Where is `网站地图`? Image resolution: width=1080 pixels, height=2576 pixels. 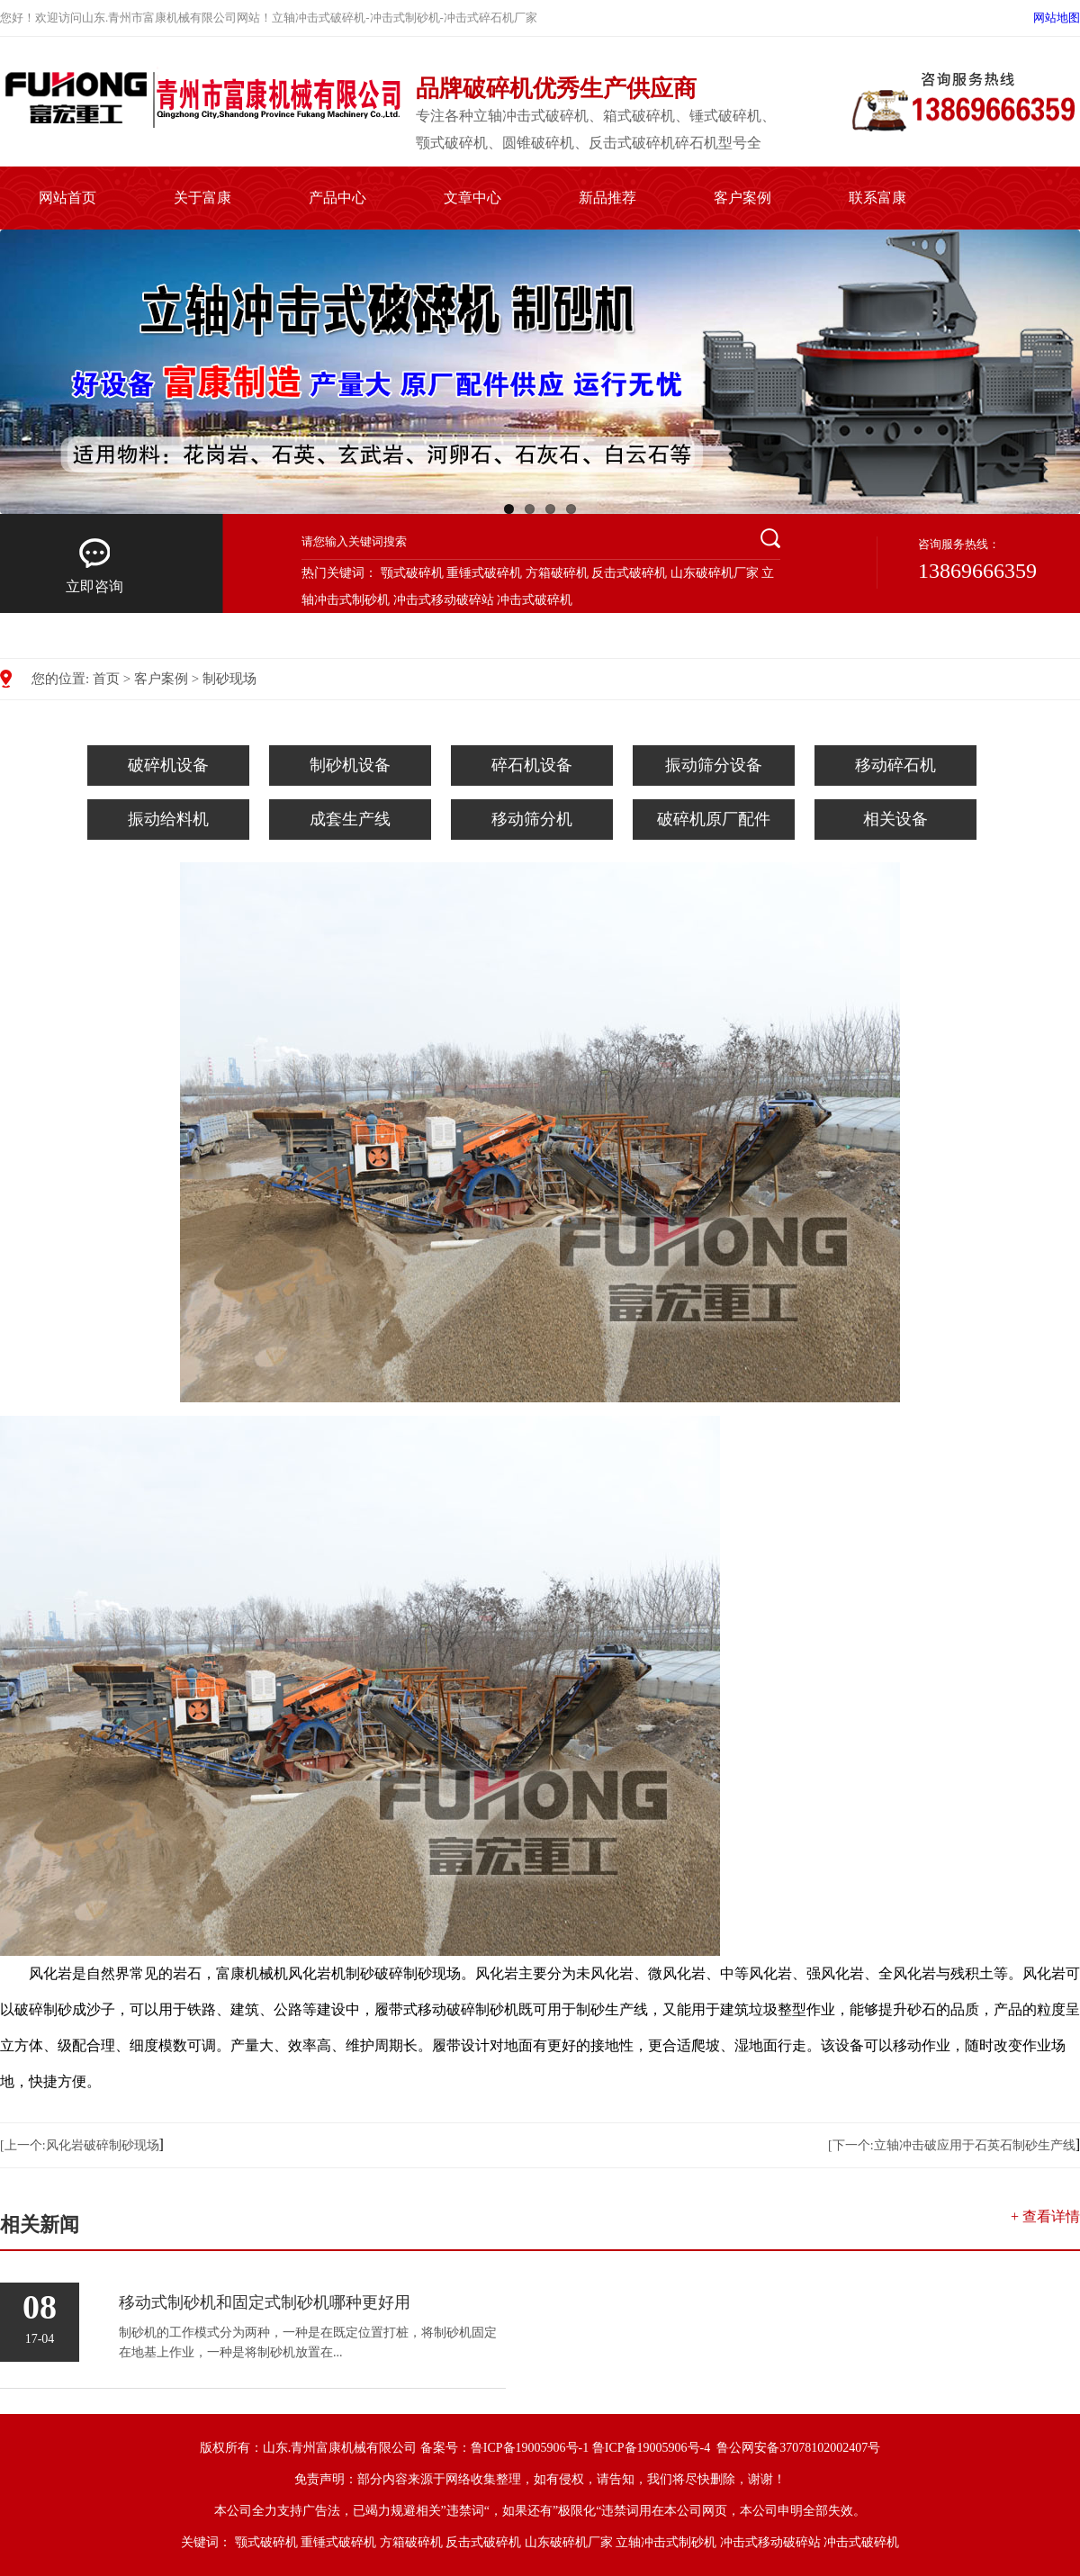 网站地图 is located at coordinates (1056, 17).